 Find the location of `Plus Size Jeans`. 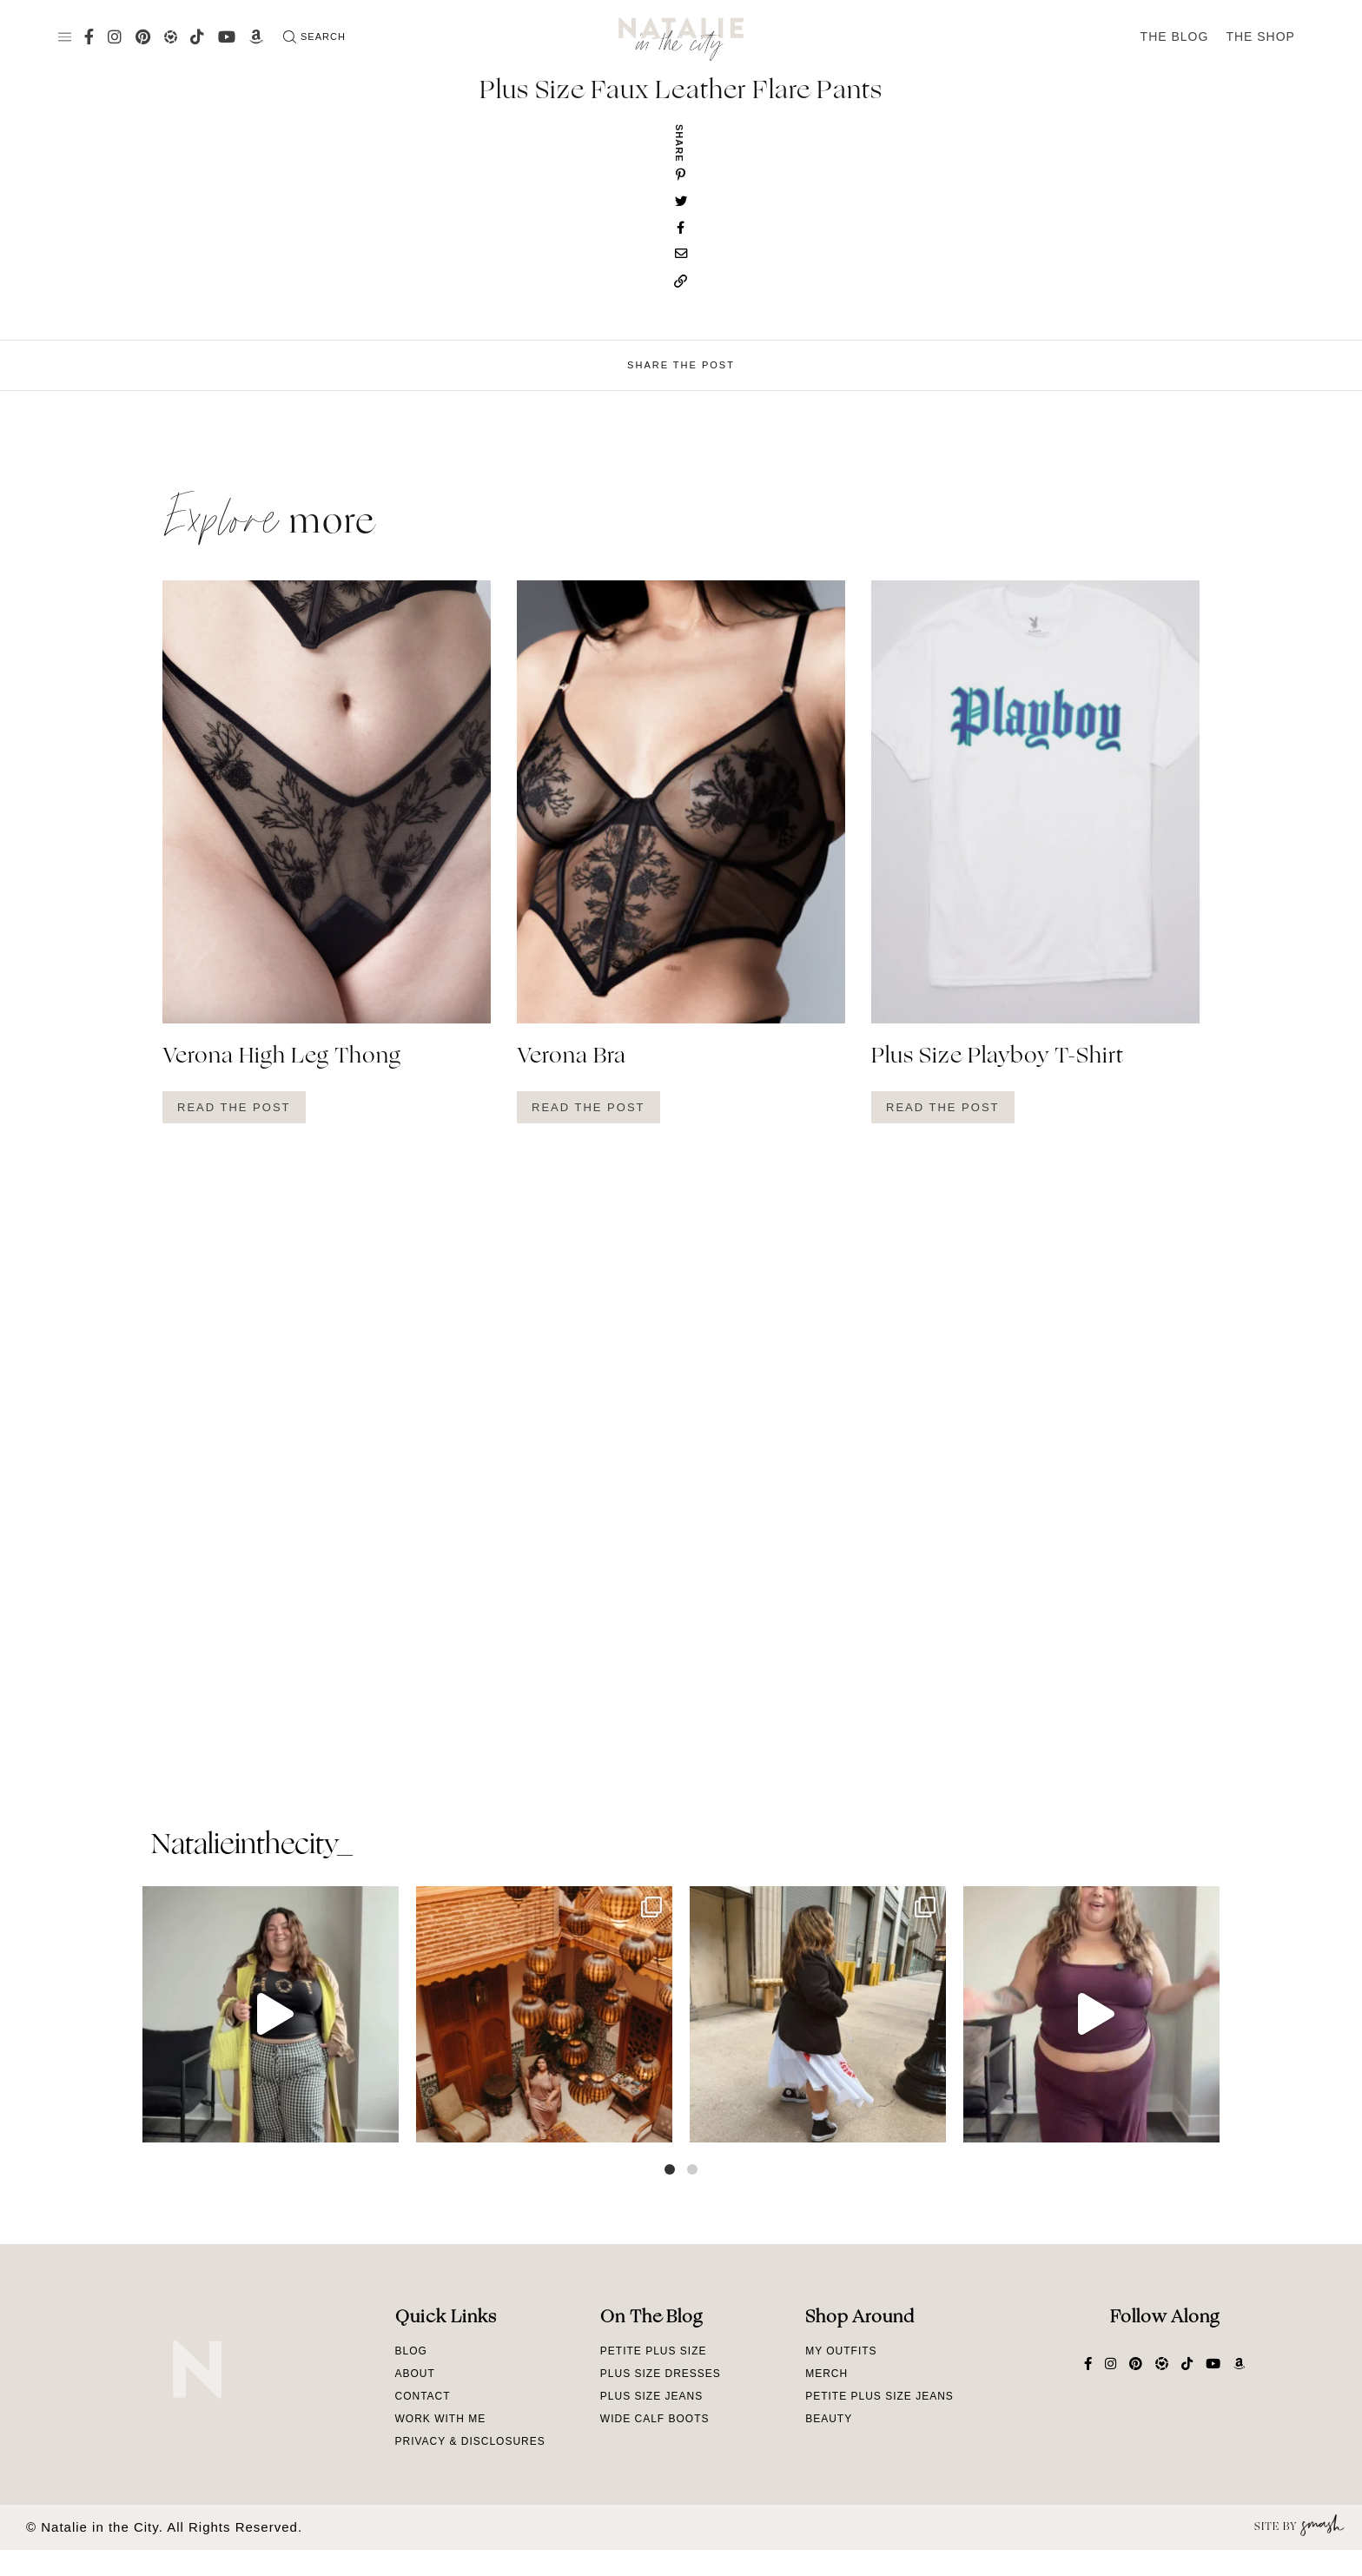

Plus Size Jeans is located at coordinates (651, 2396).